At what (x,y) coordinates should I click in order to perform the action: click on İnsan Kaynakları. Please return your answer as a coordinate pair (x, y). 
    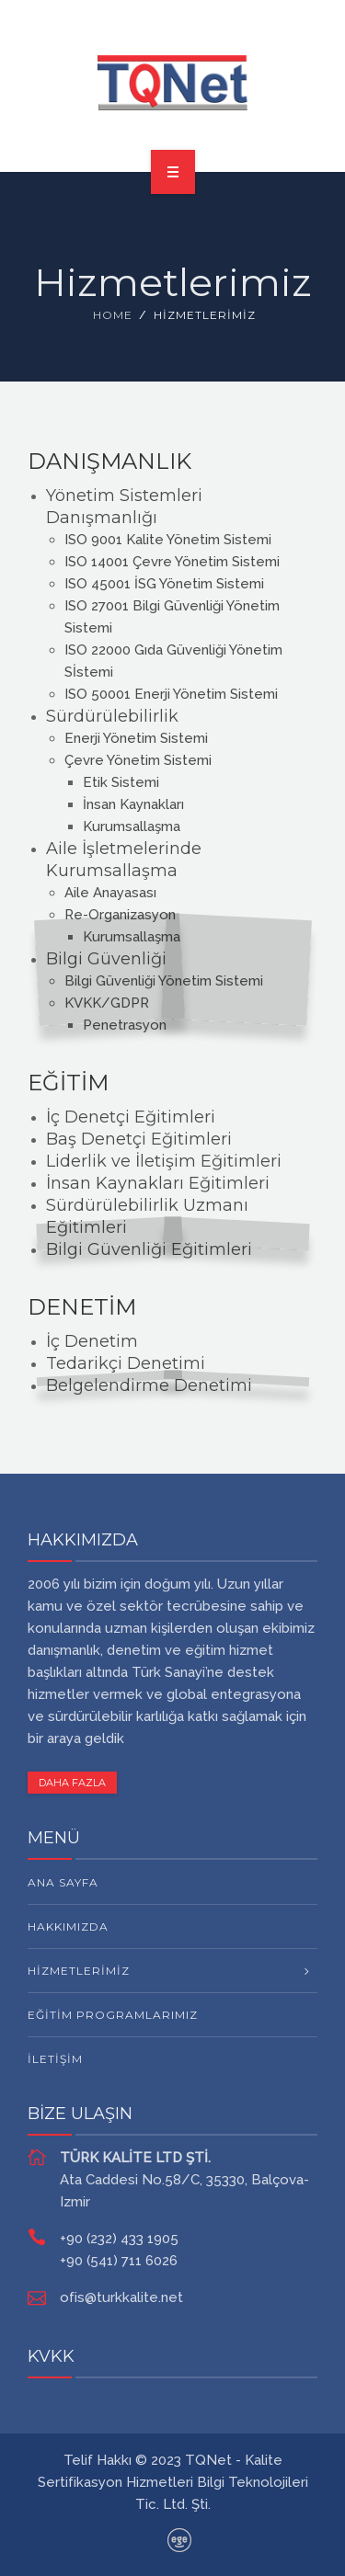
    Looking at the image, I should click on (133, 804).